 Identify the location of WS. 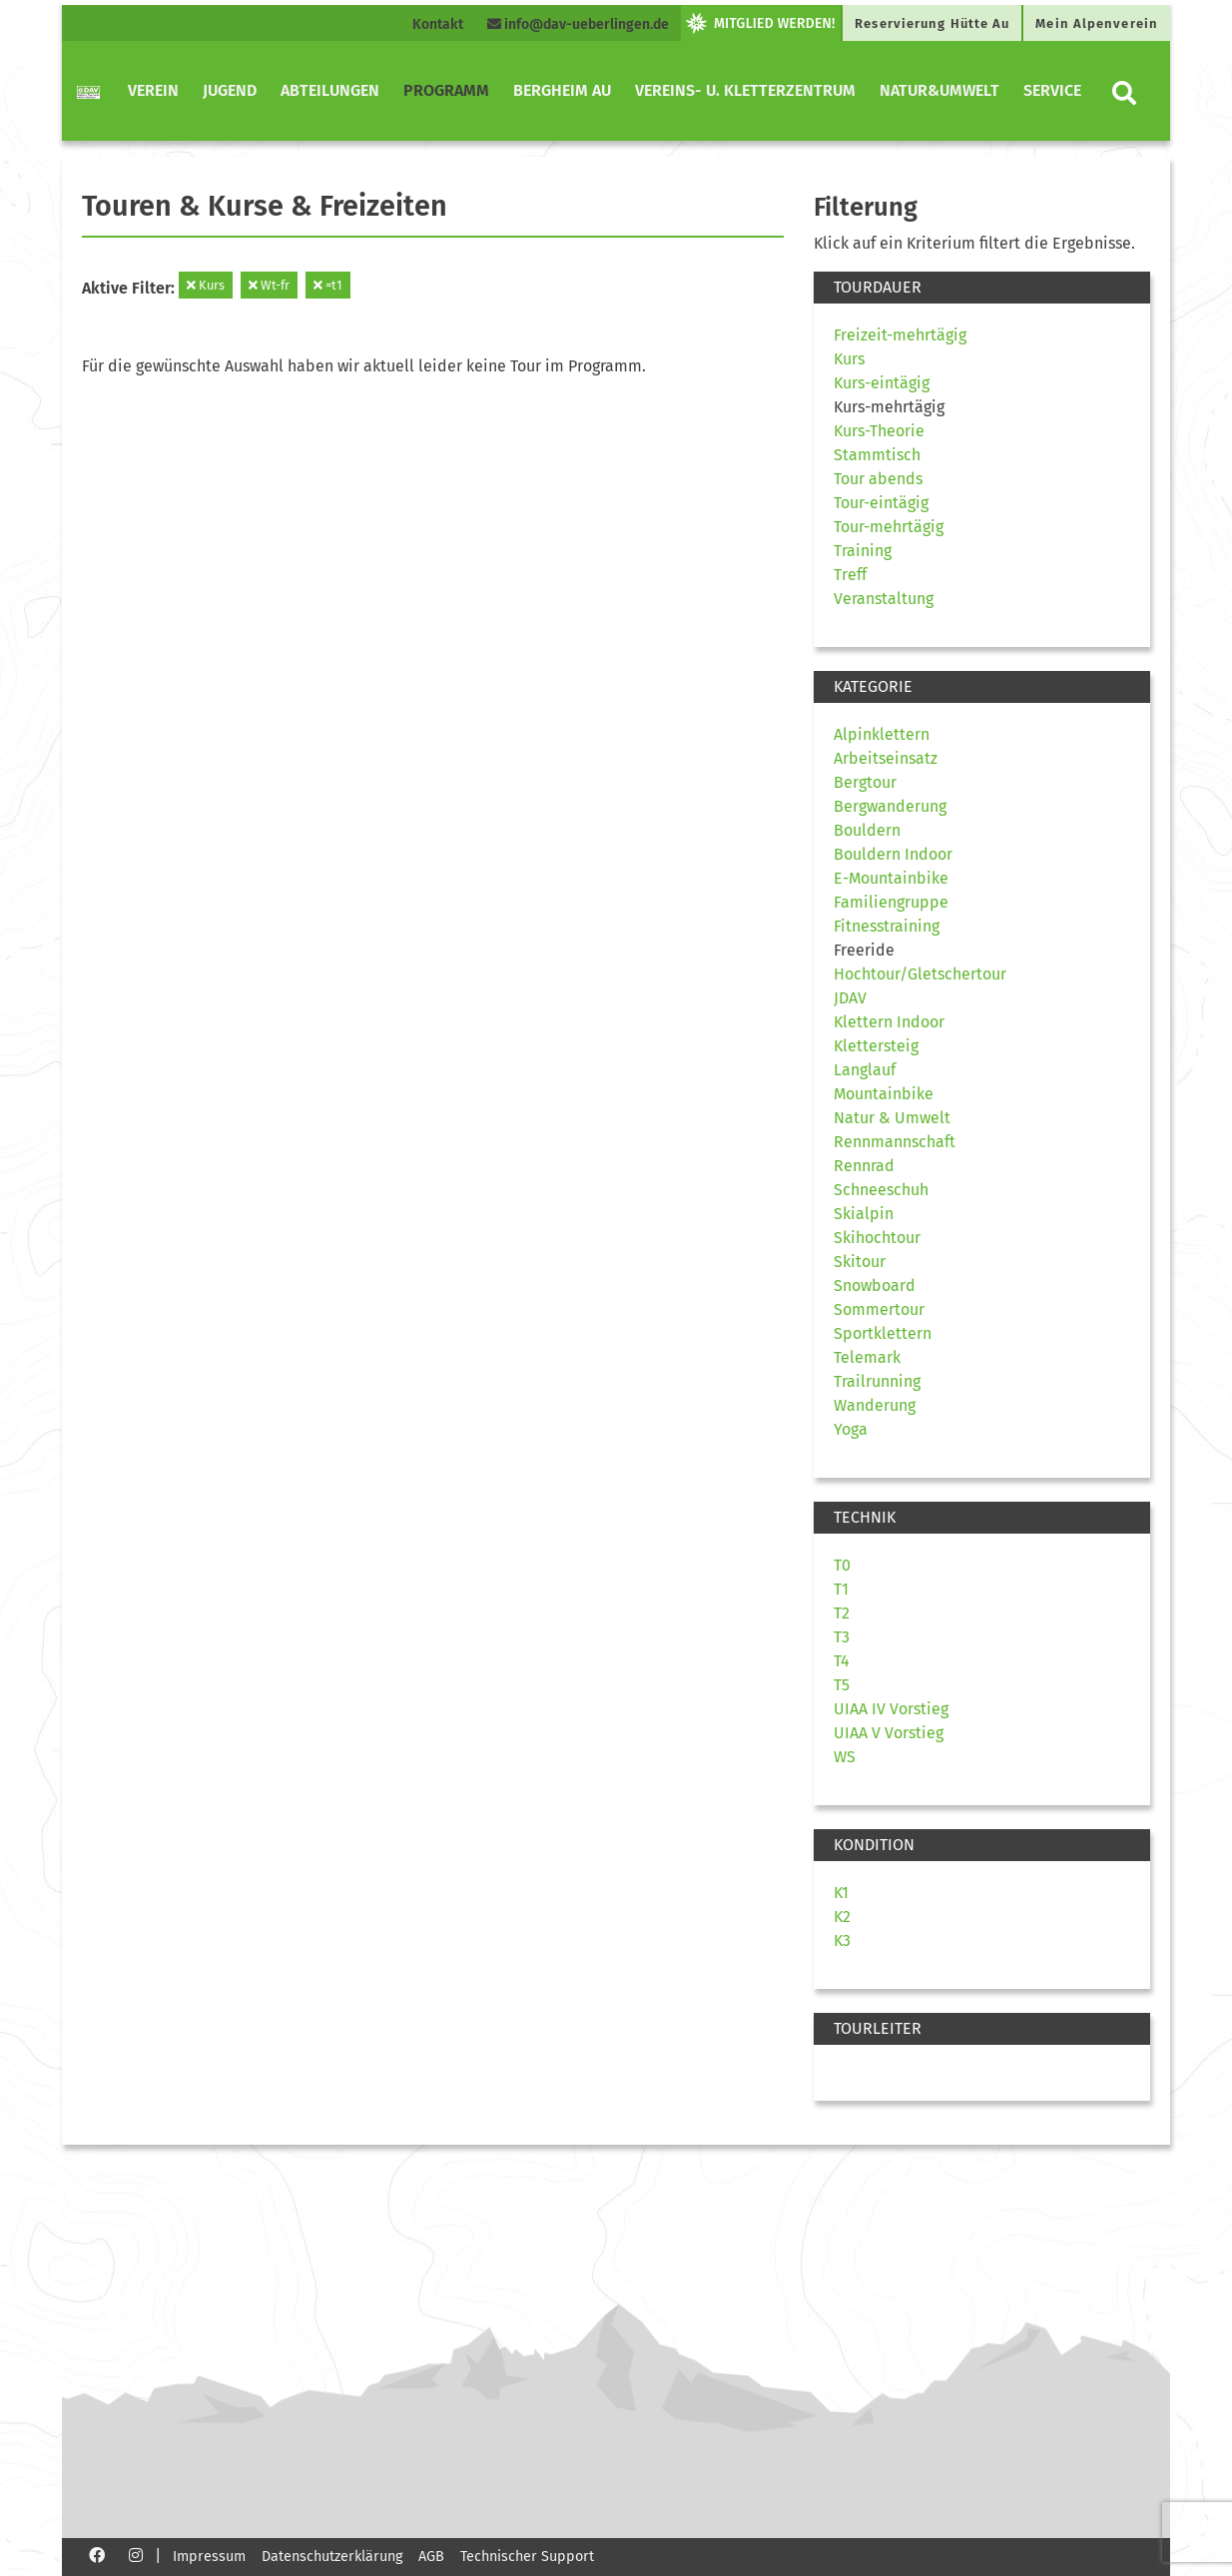
(845, 1756).